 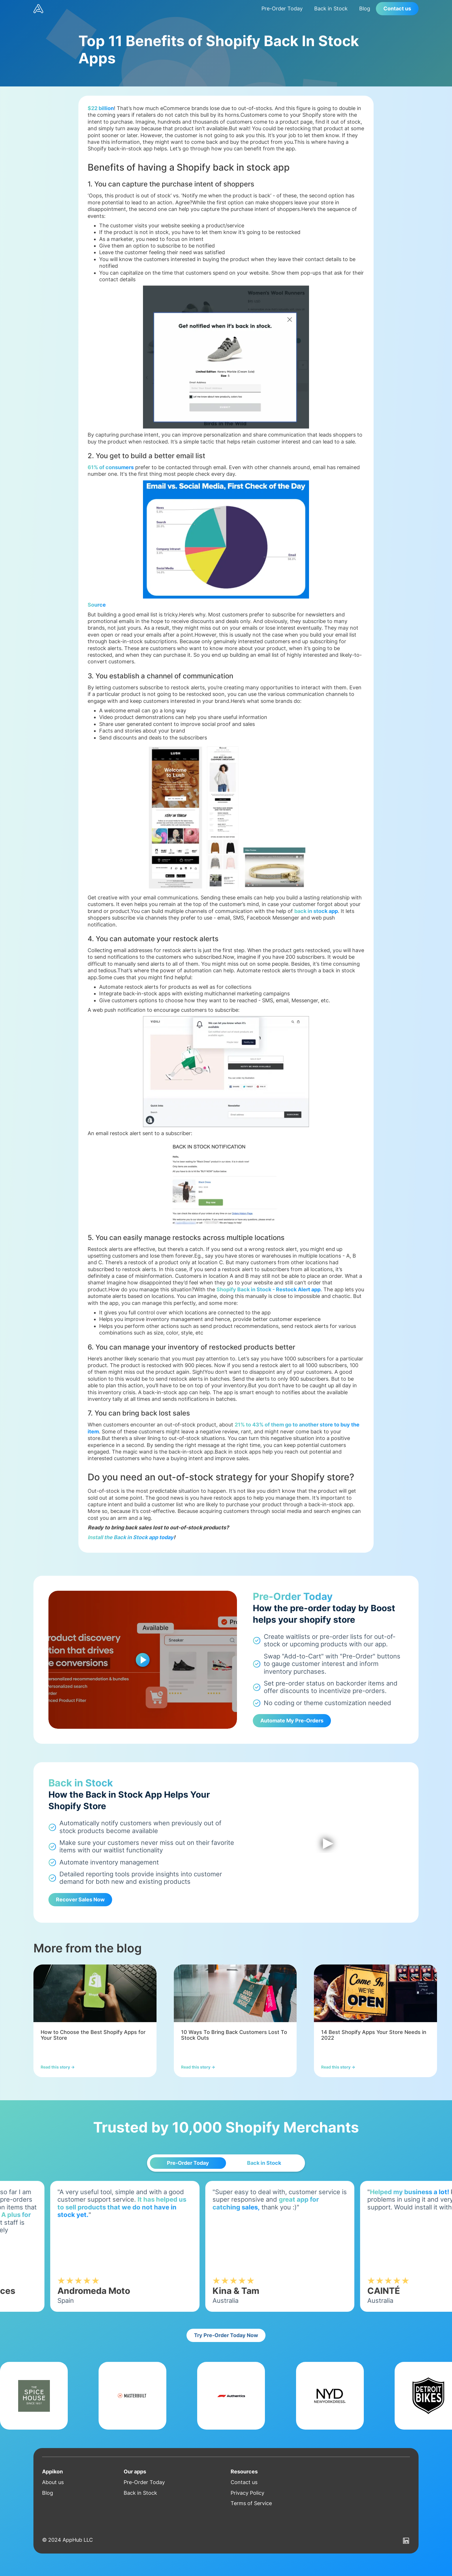 What do you see at coordinates (144, 8) in the screenshot?
I see `[home]` at bounding box center [144, 8].